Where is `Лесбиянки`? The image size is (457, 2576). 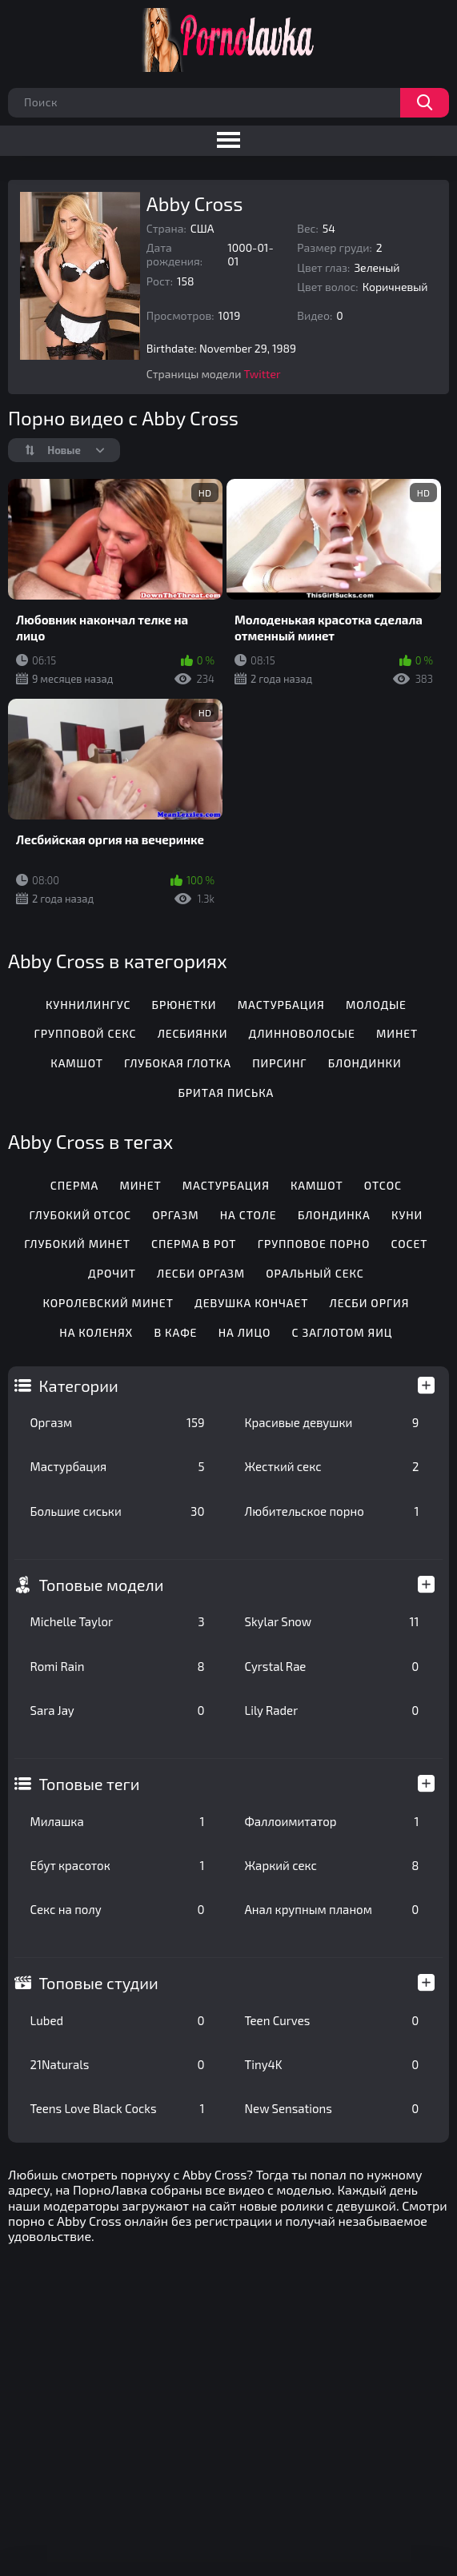
Лесбиянки is located at coordinates (193, 1033).